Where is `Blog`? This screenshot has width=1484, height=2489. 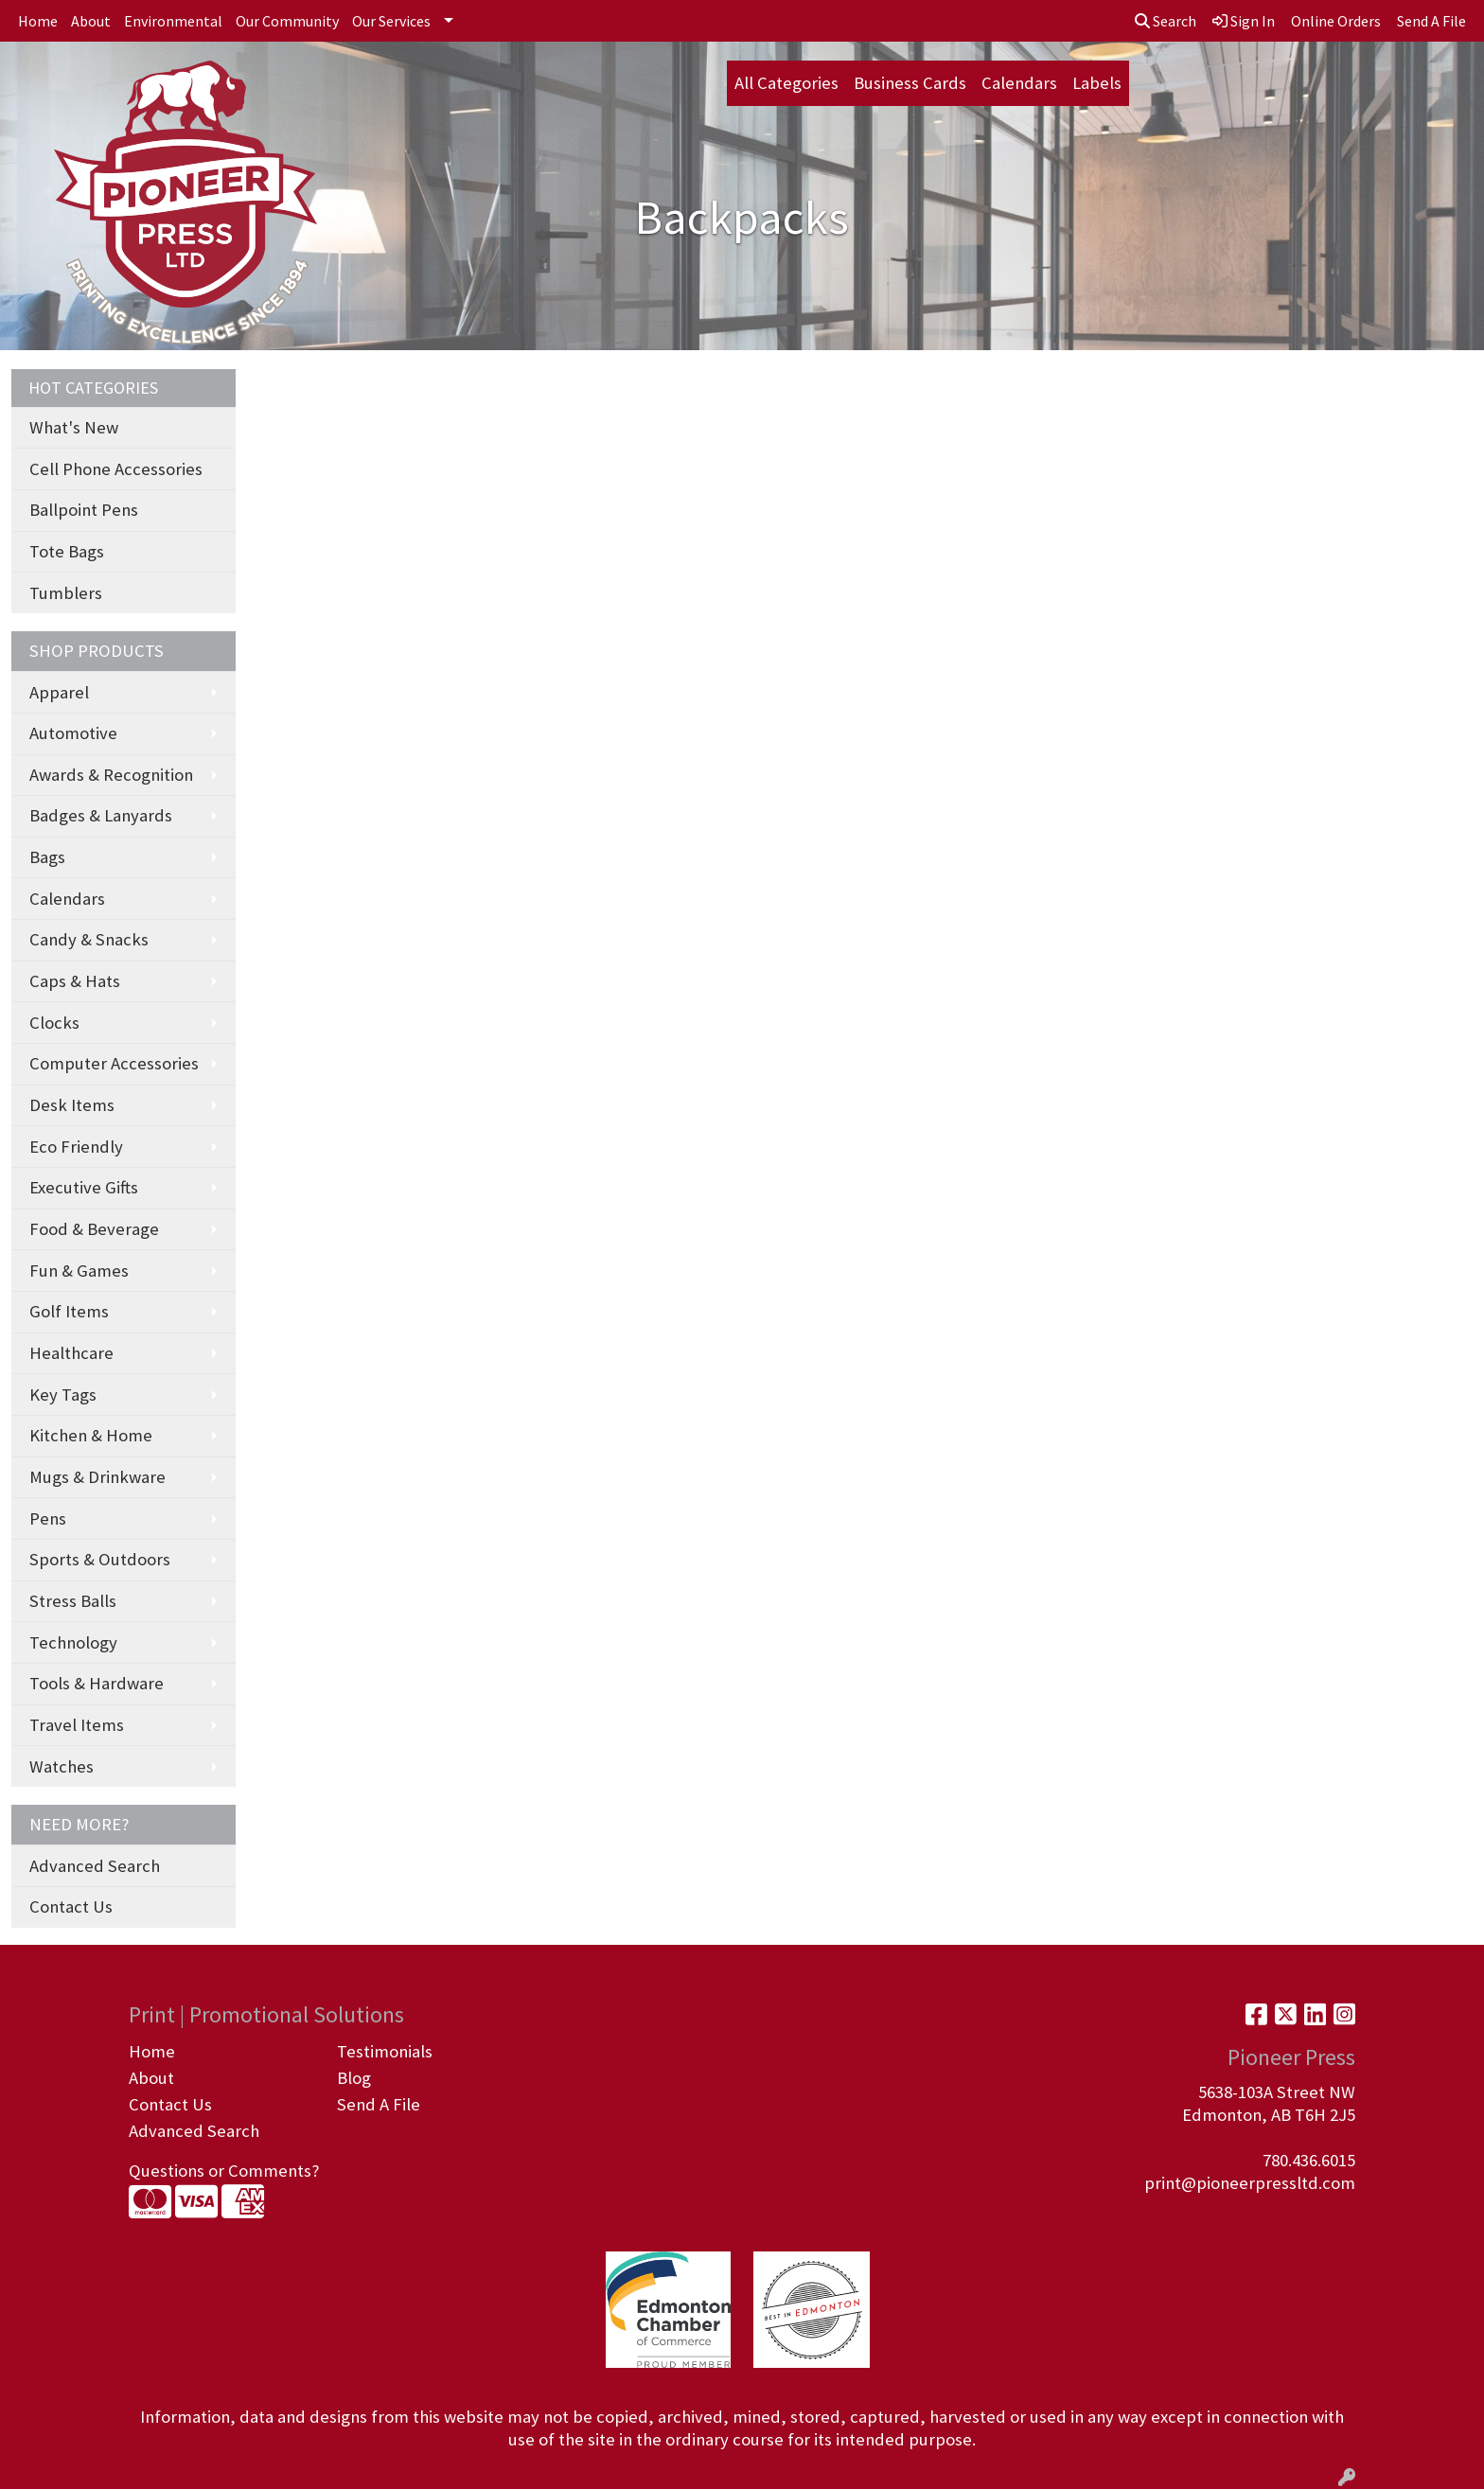
Blog is located at coordinates (354, 2078).